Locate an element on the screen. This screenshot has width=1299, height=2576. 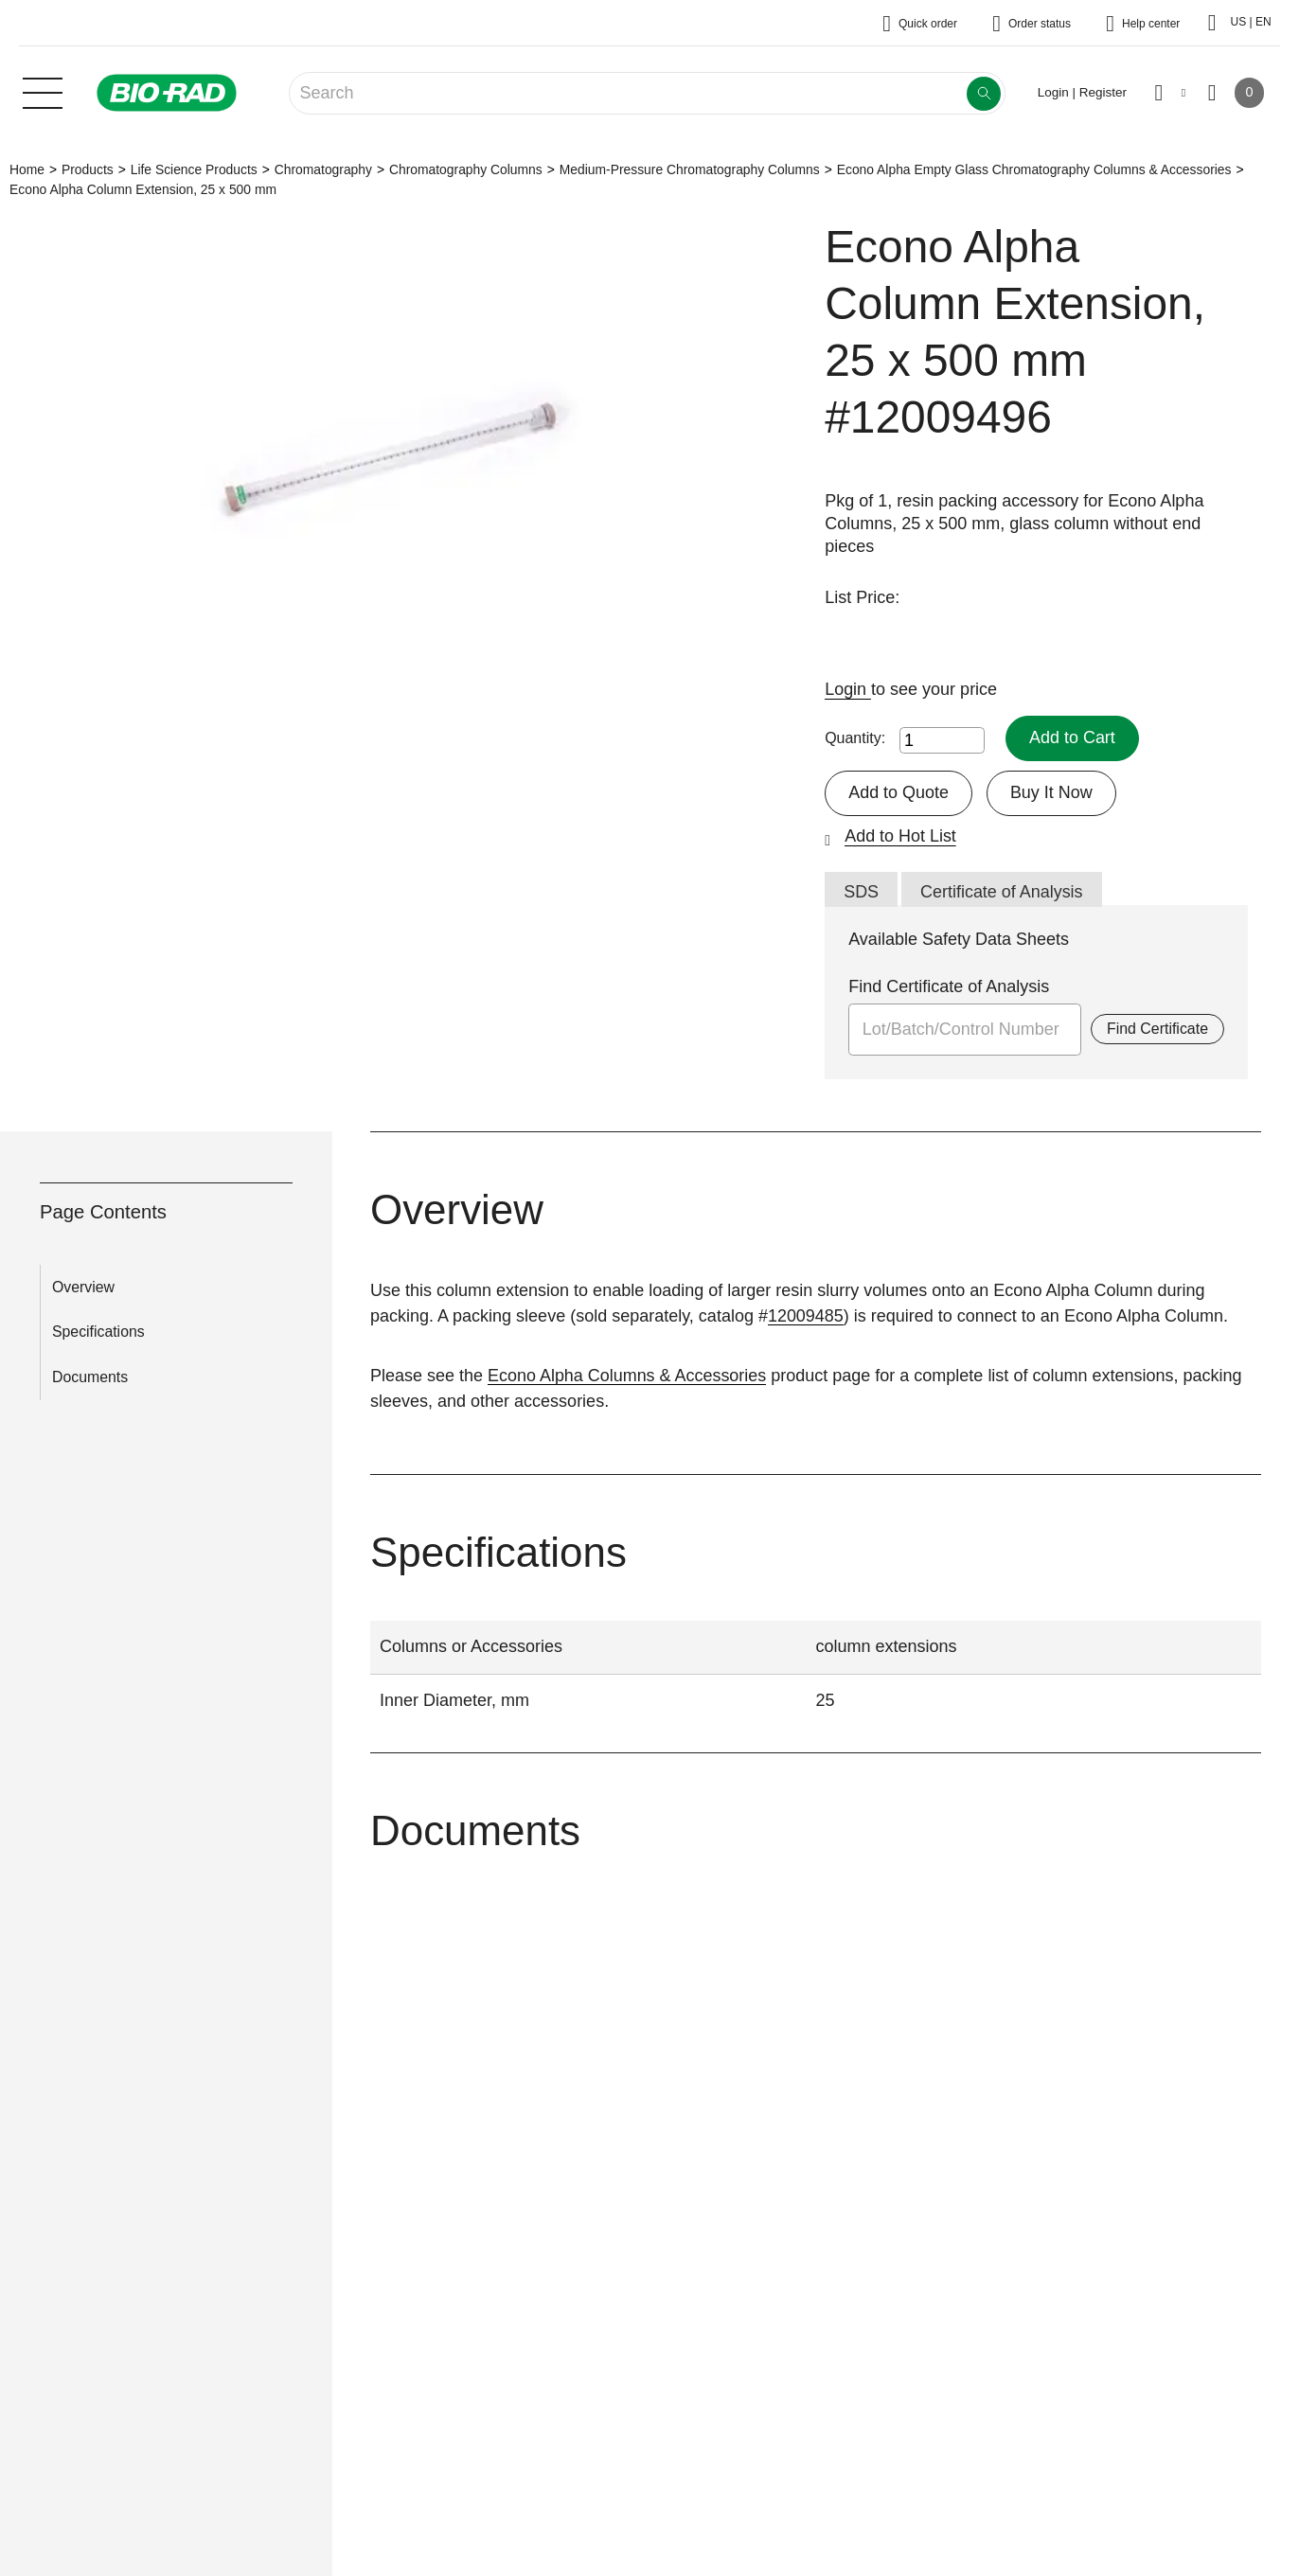
Overview is located at coordinates (83, 1287).